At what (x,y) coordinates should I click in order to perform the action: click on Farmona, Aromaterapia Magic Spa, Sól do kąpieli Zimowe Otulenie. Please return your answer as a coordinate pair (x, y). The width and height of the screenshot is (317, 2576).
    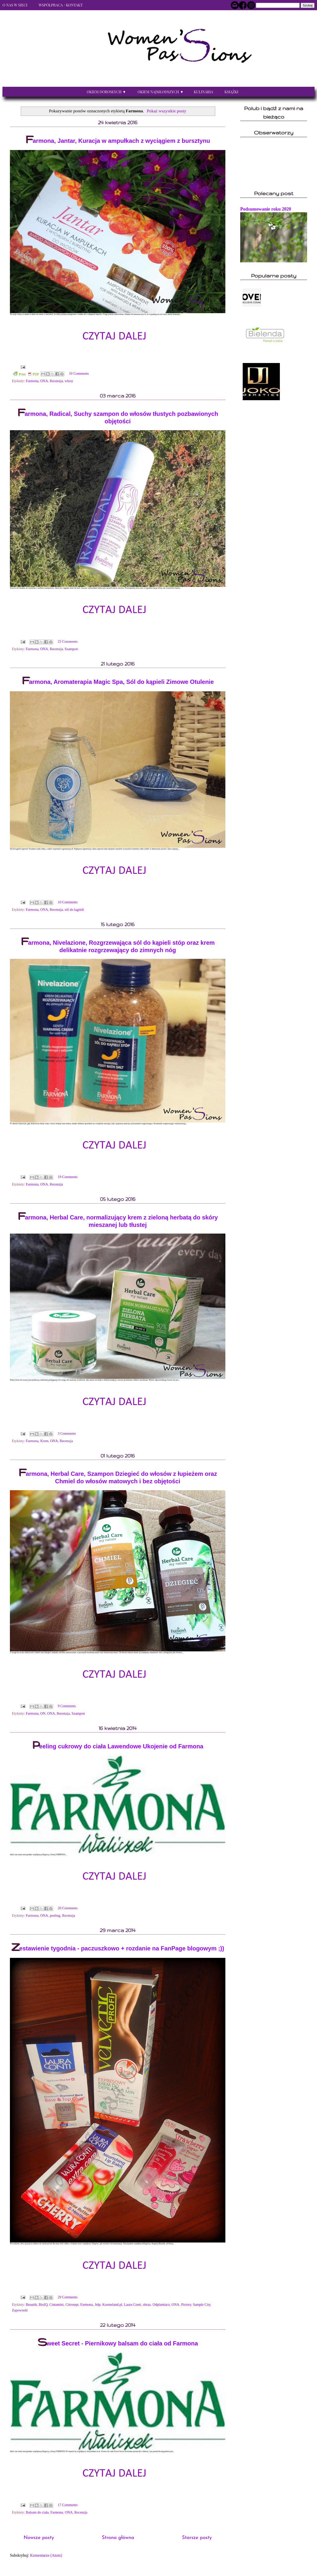
    Looking at the image, I should click on (118, 681).